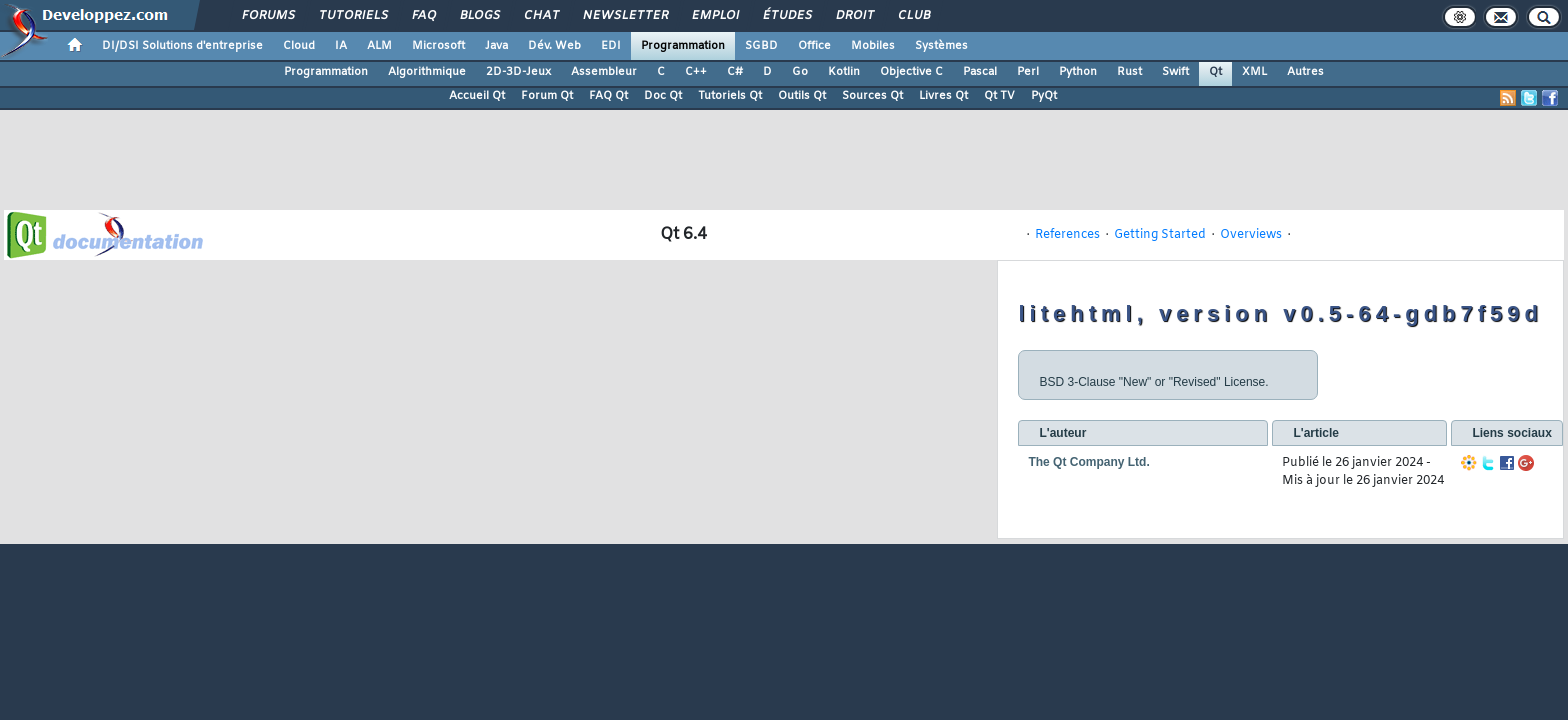 The height and width of the screenshot is (720, 1568). Describe the element at coordinates (873, 46) in the screenshot. I see `Mobiles` at that location.